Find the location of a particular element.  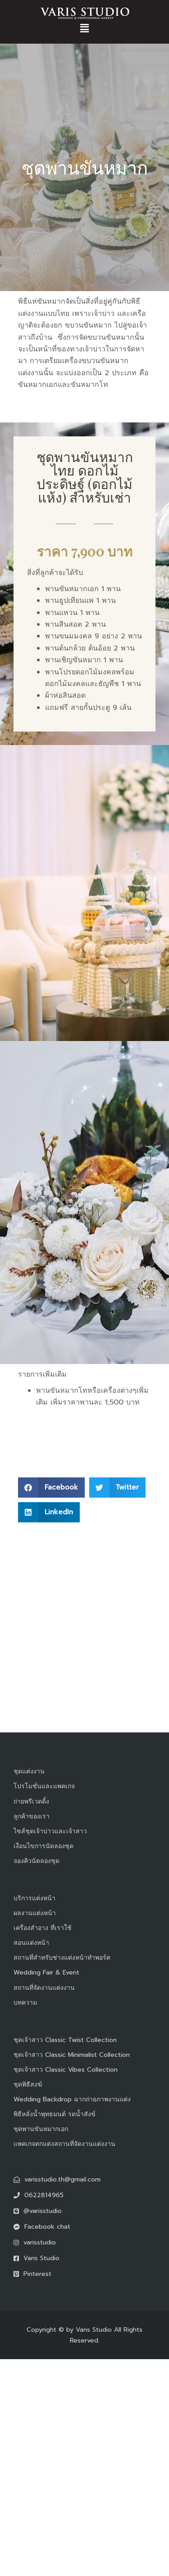

ชุดพิธีสงฆ์ is located at coordinates (28, 2084).